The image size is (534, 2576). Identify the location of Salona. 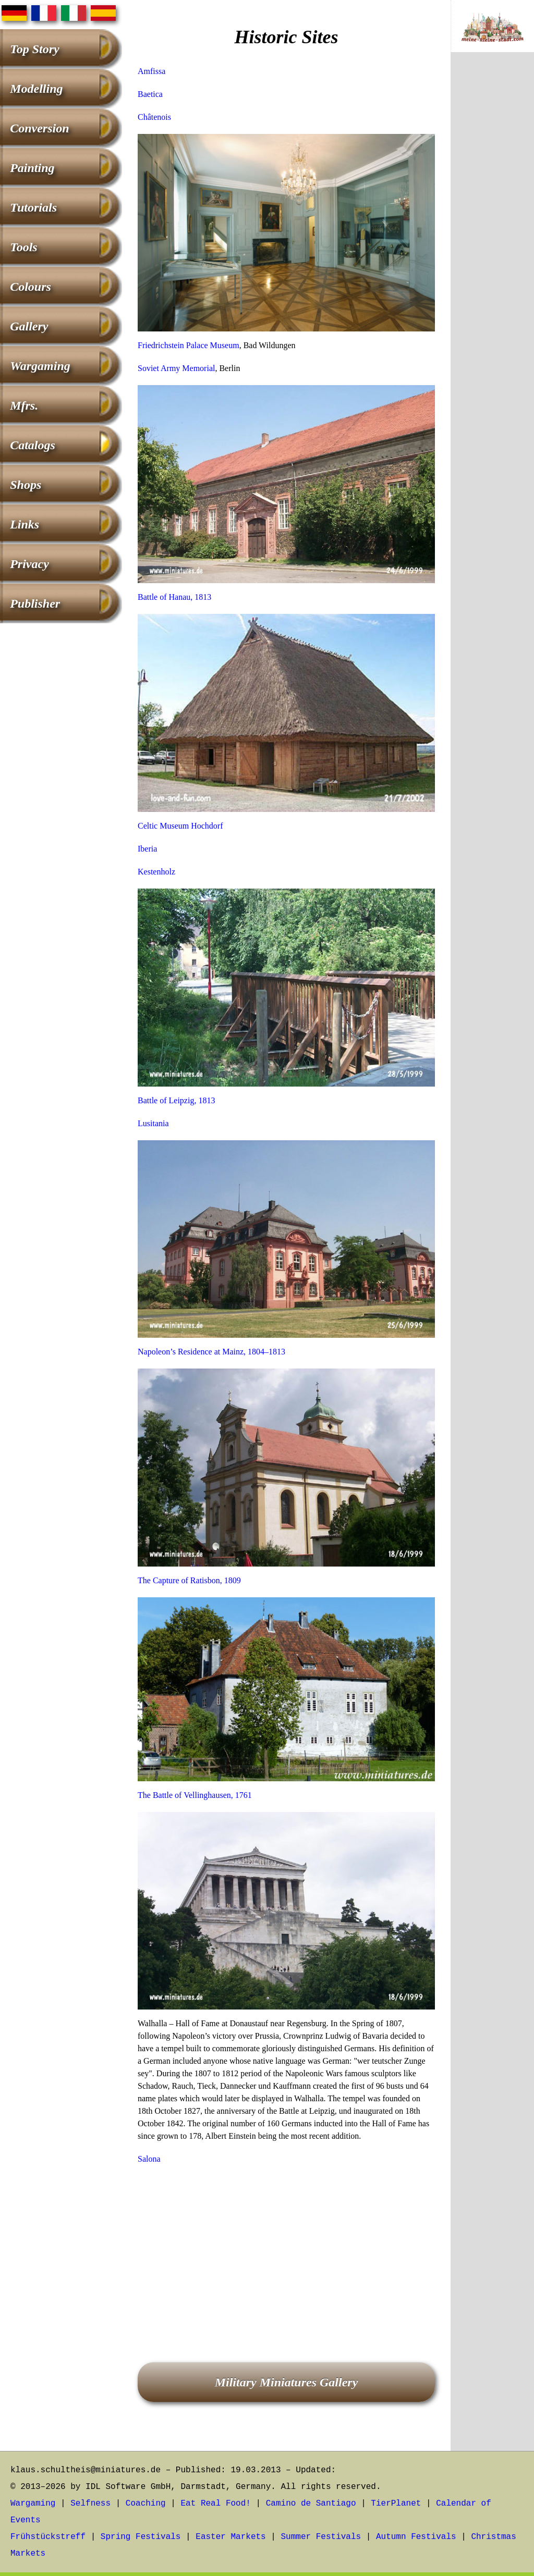
(149, 2158).